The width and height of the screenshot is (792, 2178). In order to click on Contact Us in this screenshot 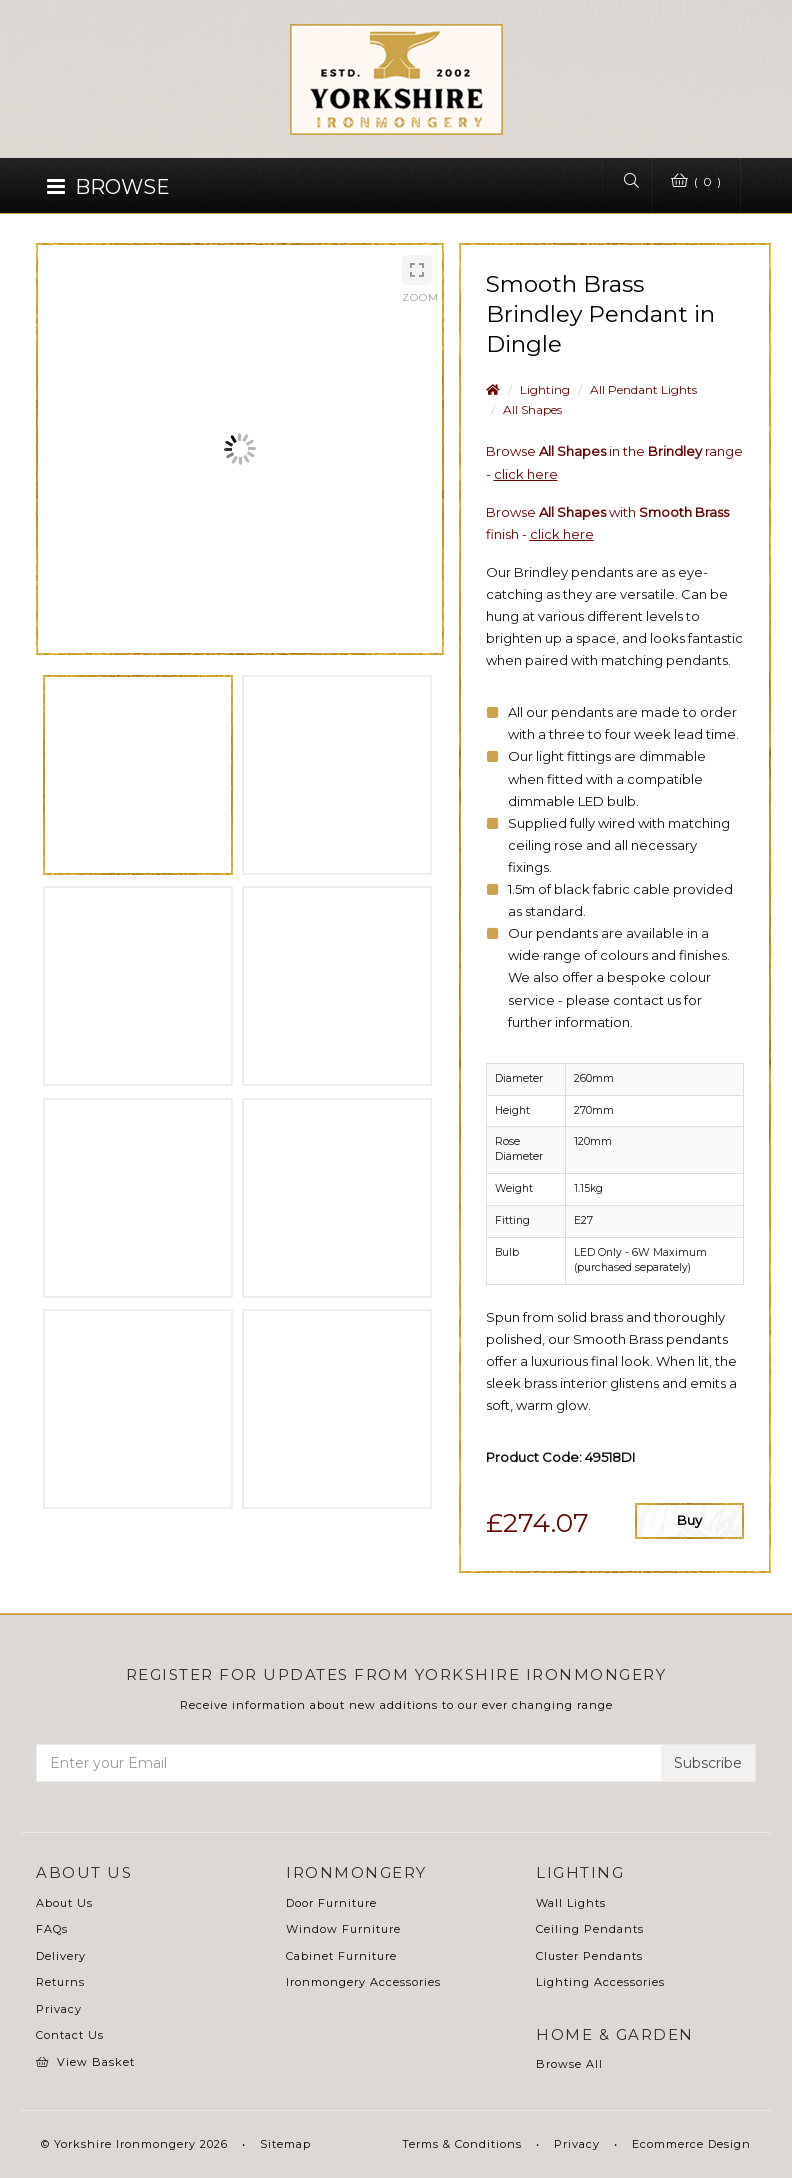, I will do `click(70, 2035)`.